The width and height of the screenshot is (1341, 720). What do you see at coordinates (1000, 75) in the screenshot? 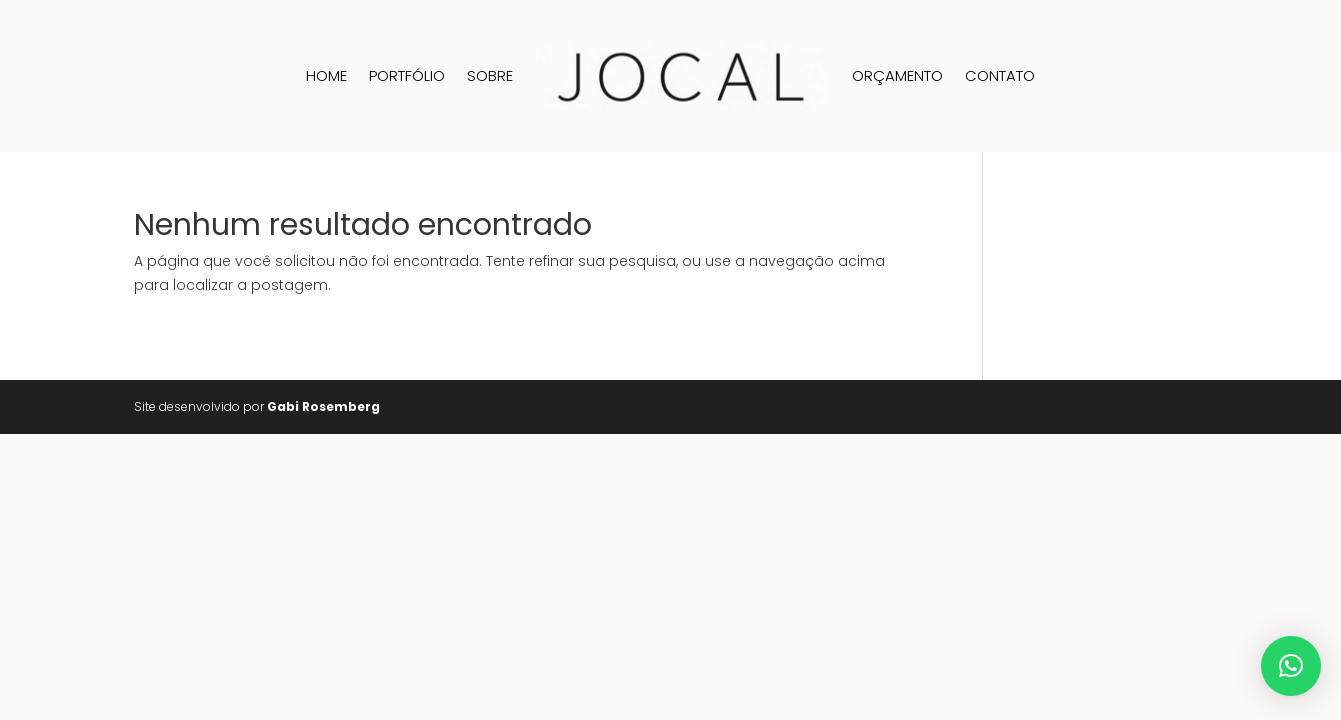
I see `Contato` at bounding box center [1000, 75].